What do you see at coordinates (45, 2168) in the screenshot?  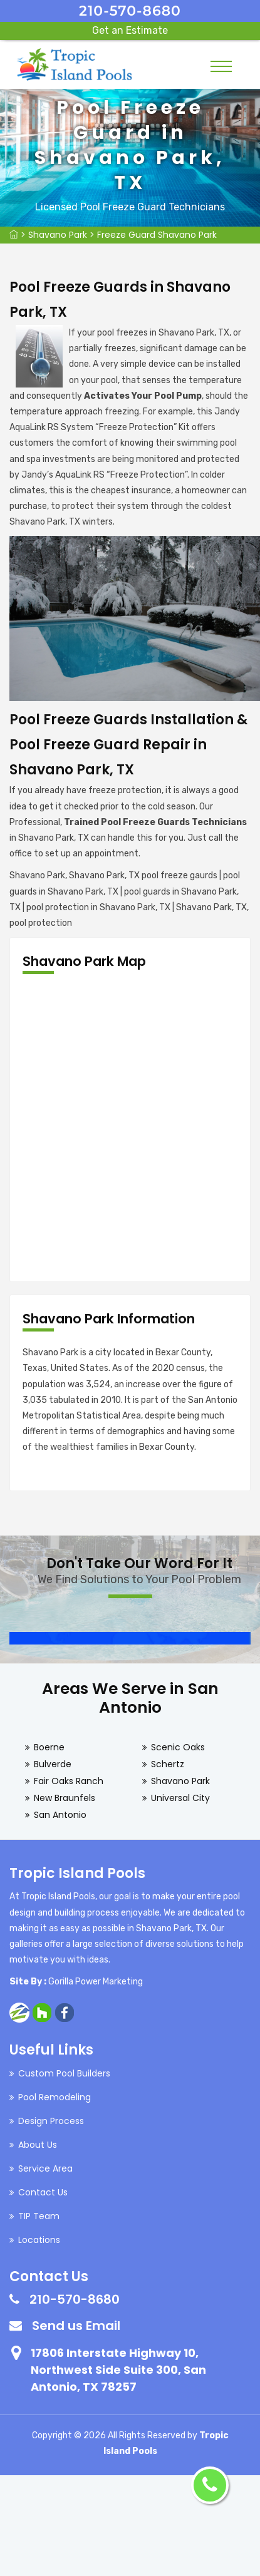 I see `Service Area` at bounding box center [45, 2168].